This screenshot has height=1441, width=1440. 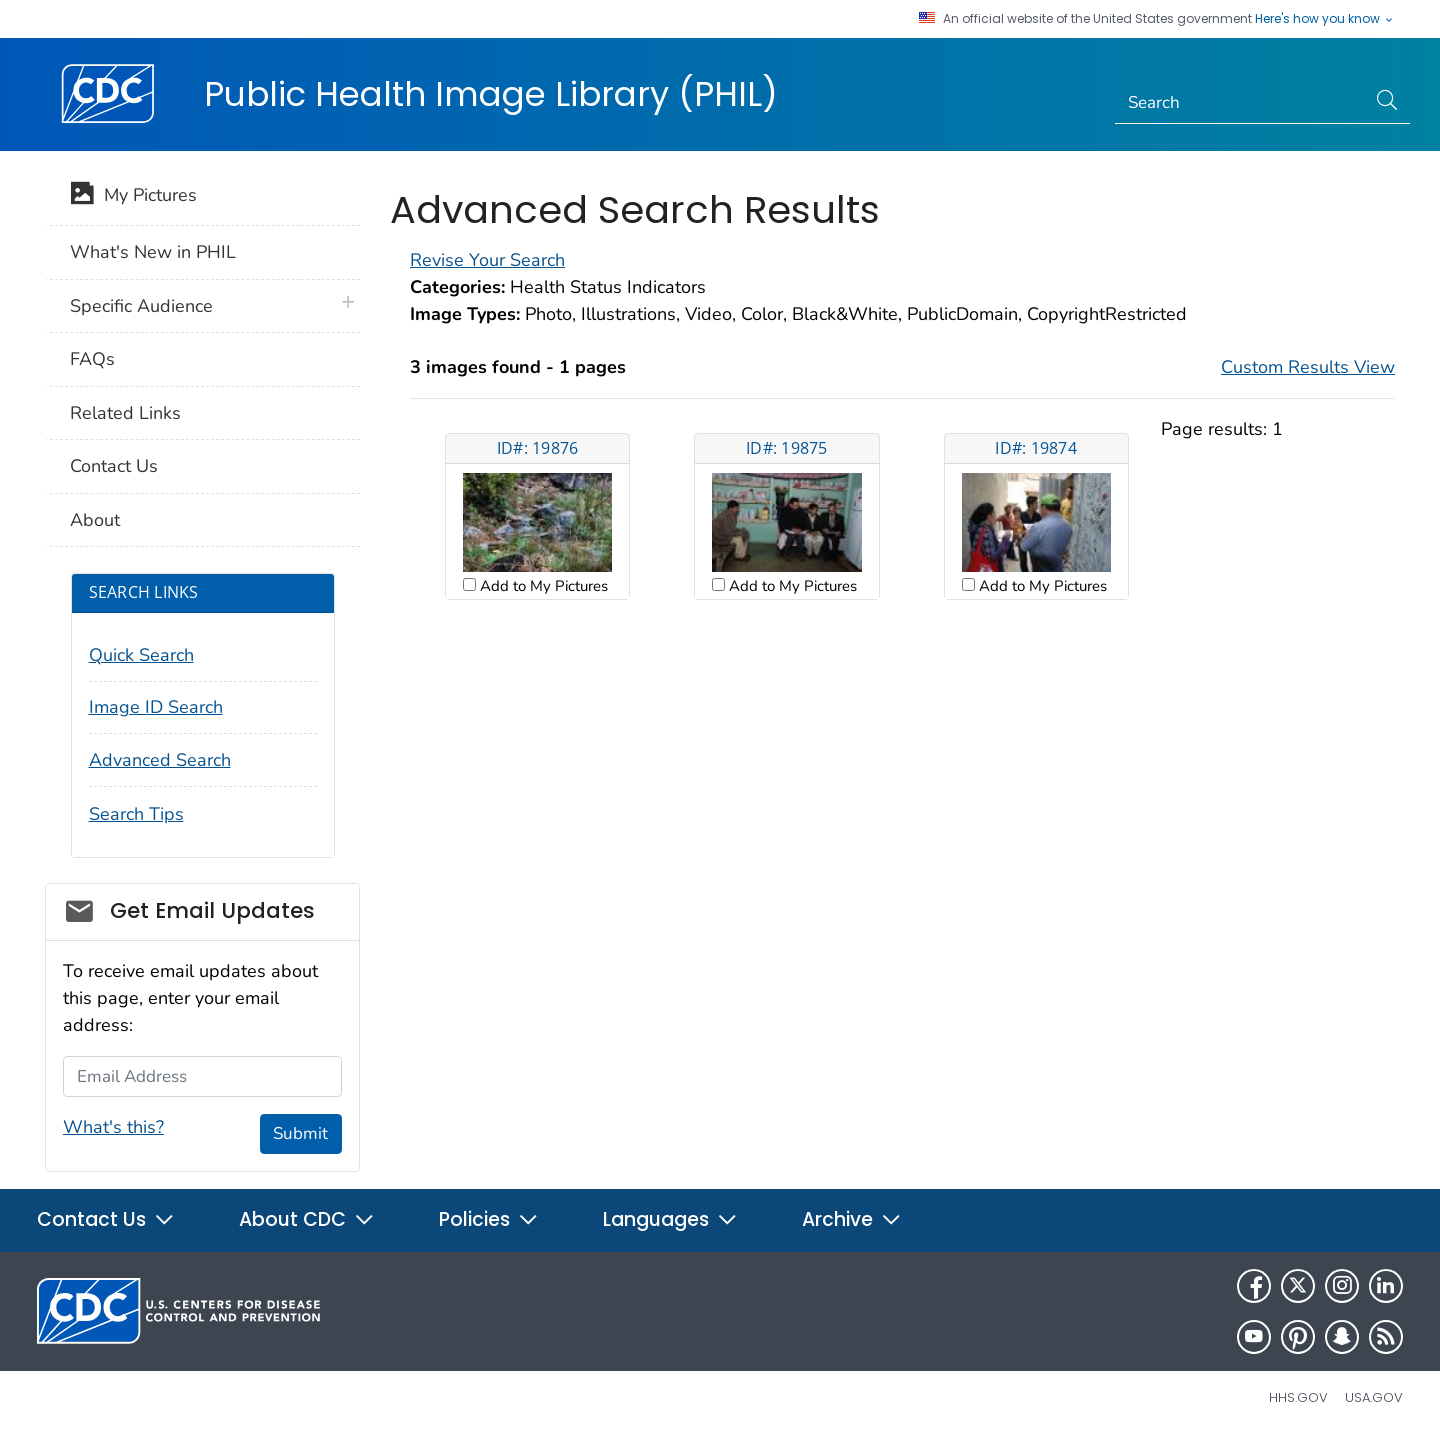 I want to click on Archive [button], so click(x=852, y=1219).